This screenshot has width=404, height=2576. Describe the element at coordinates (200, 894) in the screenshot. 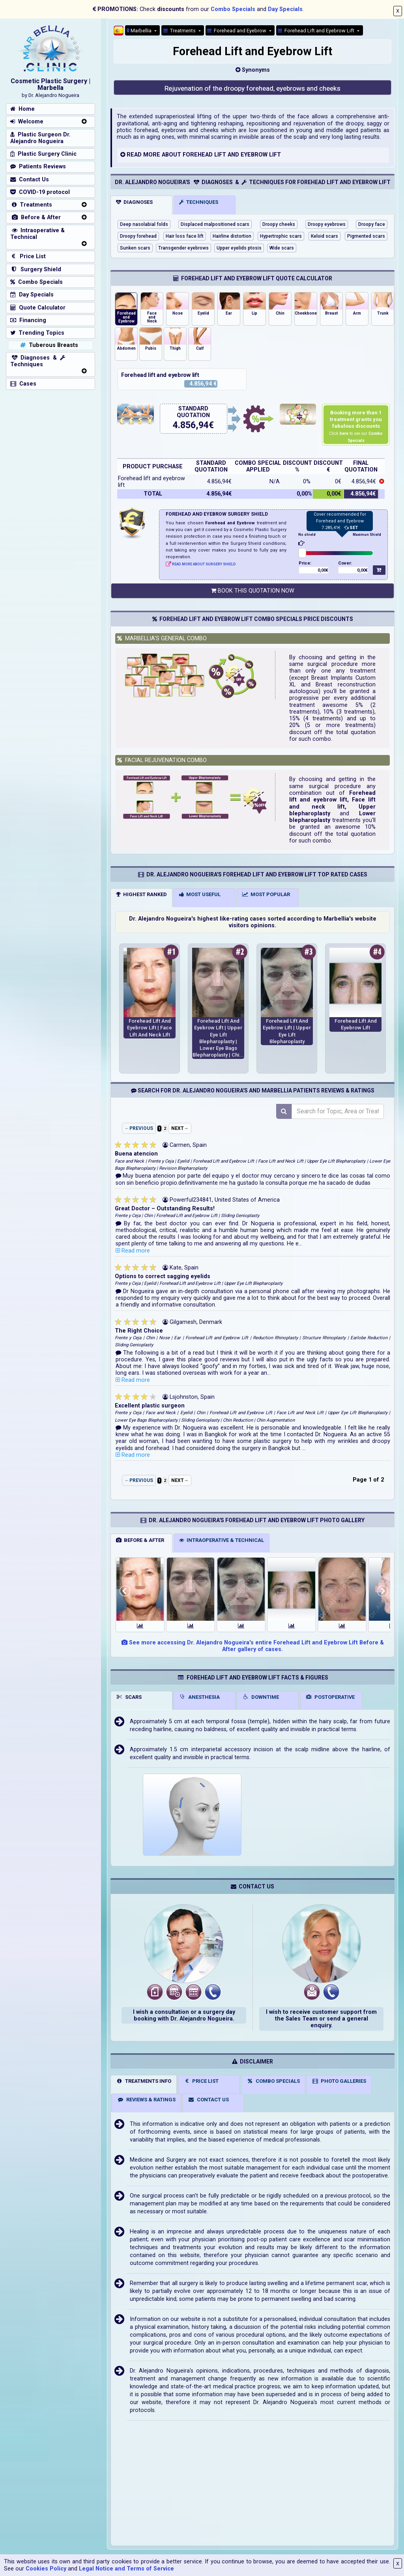

I see `MOST USEFUL [tab]` at that location.